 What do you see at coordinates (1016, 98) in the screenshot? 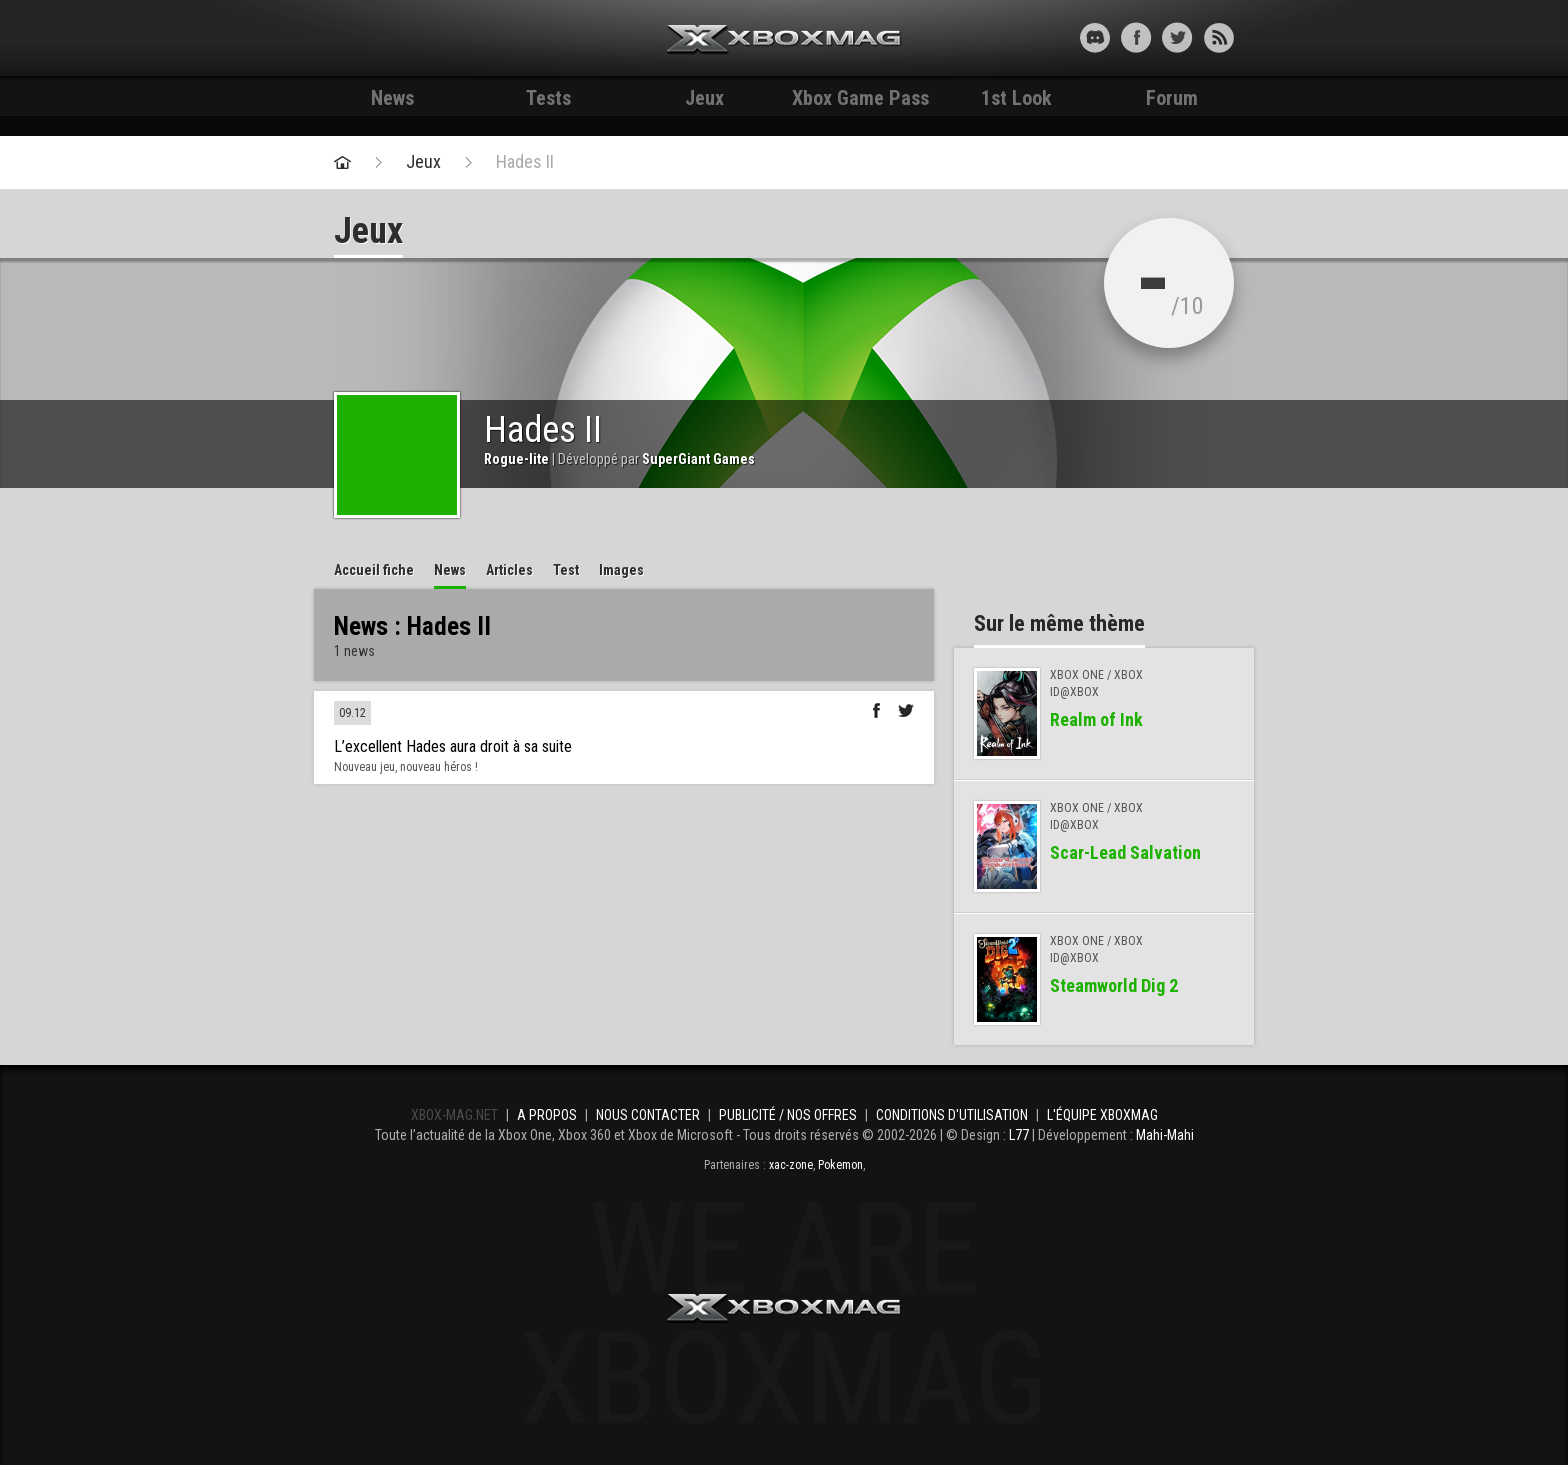
I see `1st Look` at bounding box center [1016, 98].